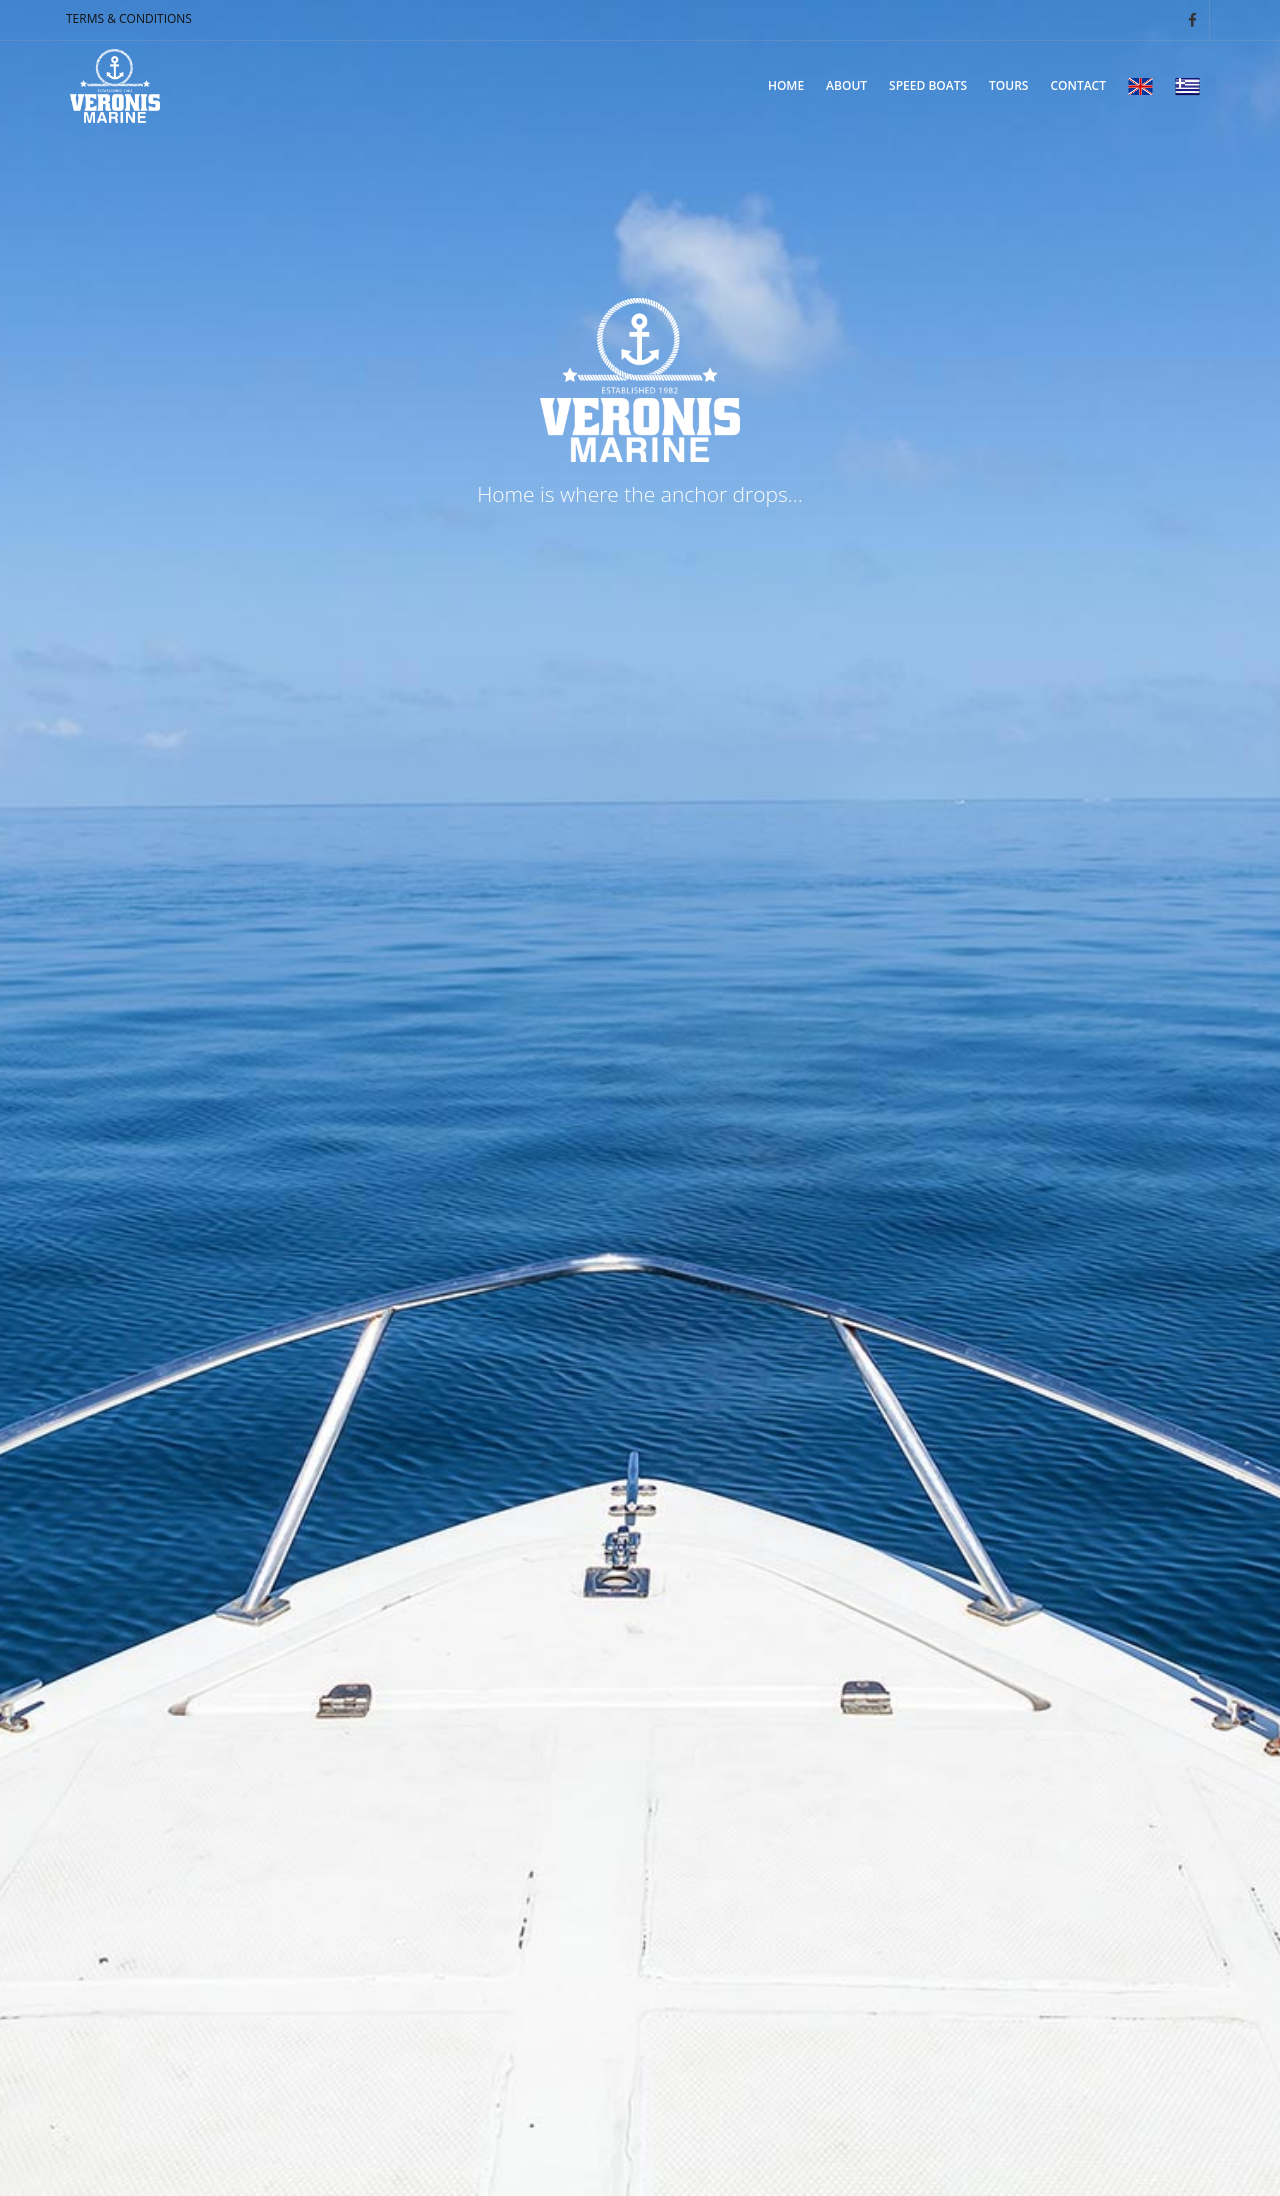 The height and width of the screenshot is (2196, 1280). Describe the element at coordinates (846, 85) in the screenshot. I see `ABOUT` at that location.